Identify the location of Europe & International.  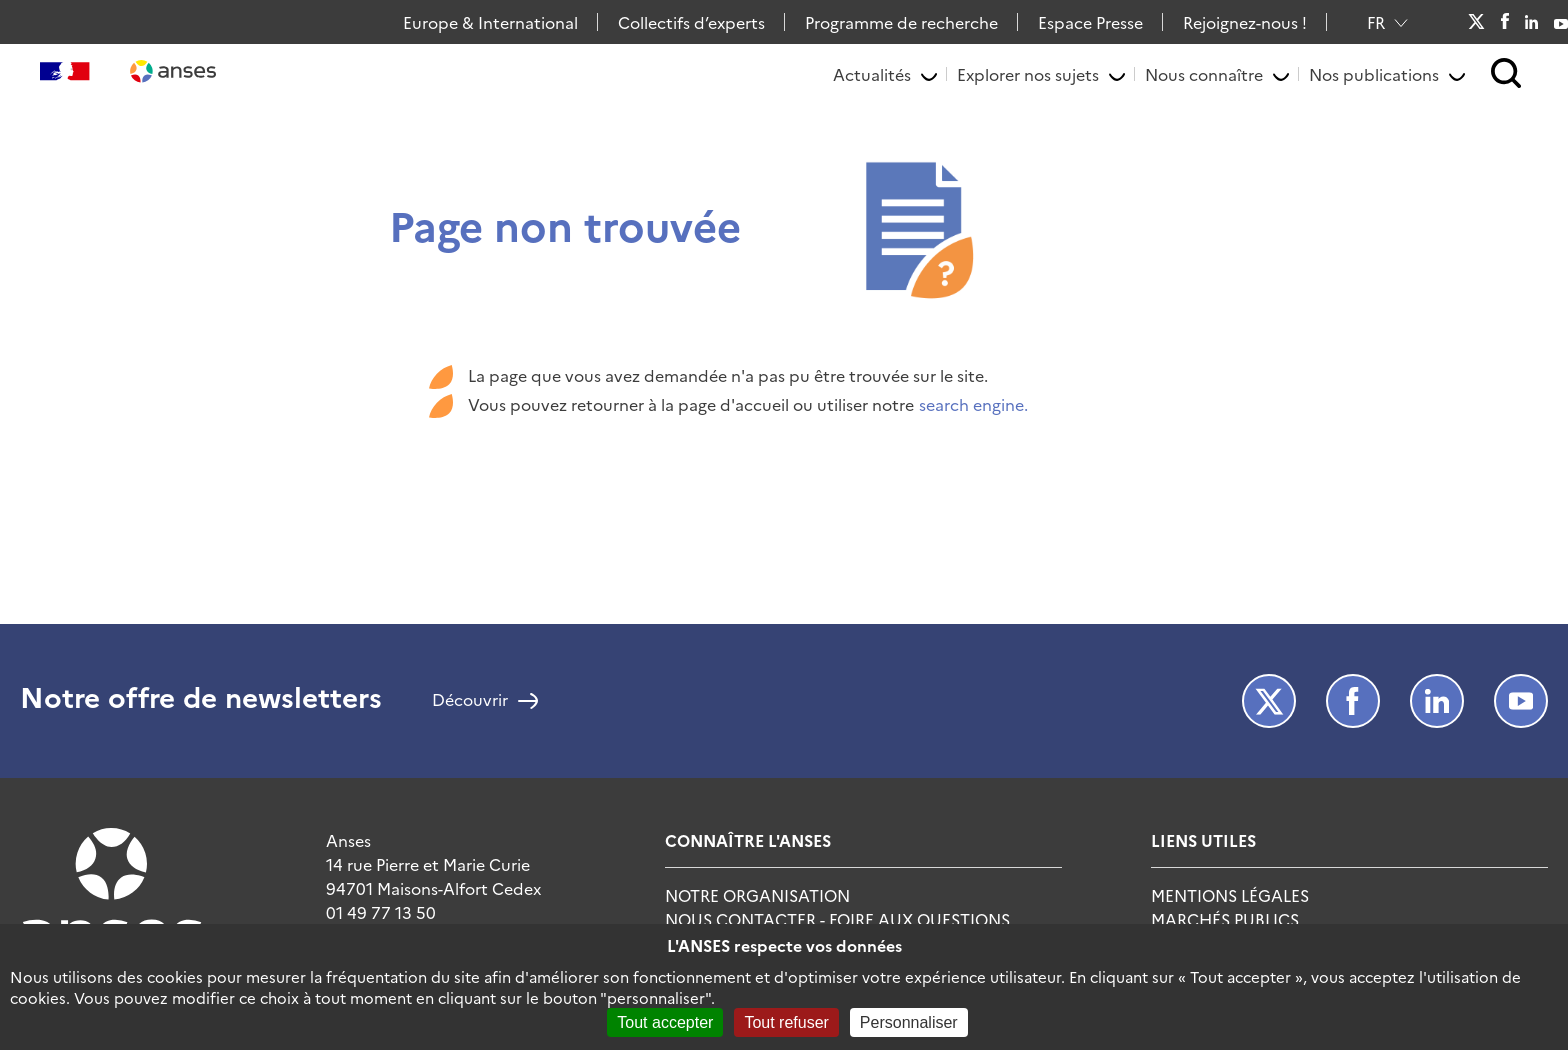
(490, 22).